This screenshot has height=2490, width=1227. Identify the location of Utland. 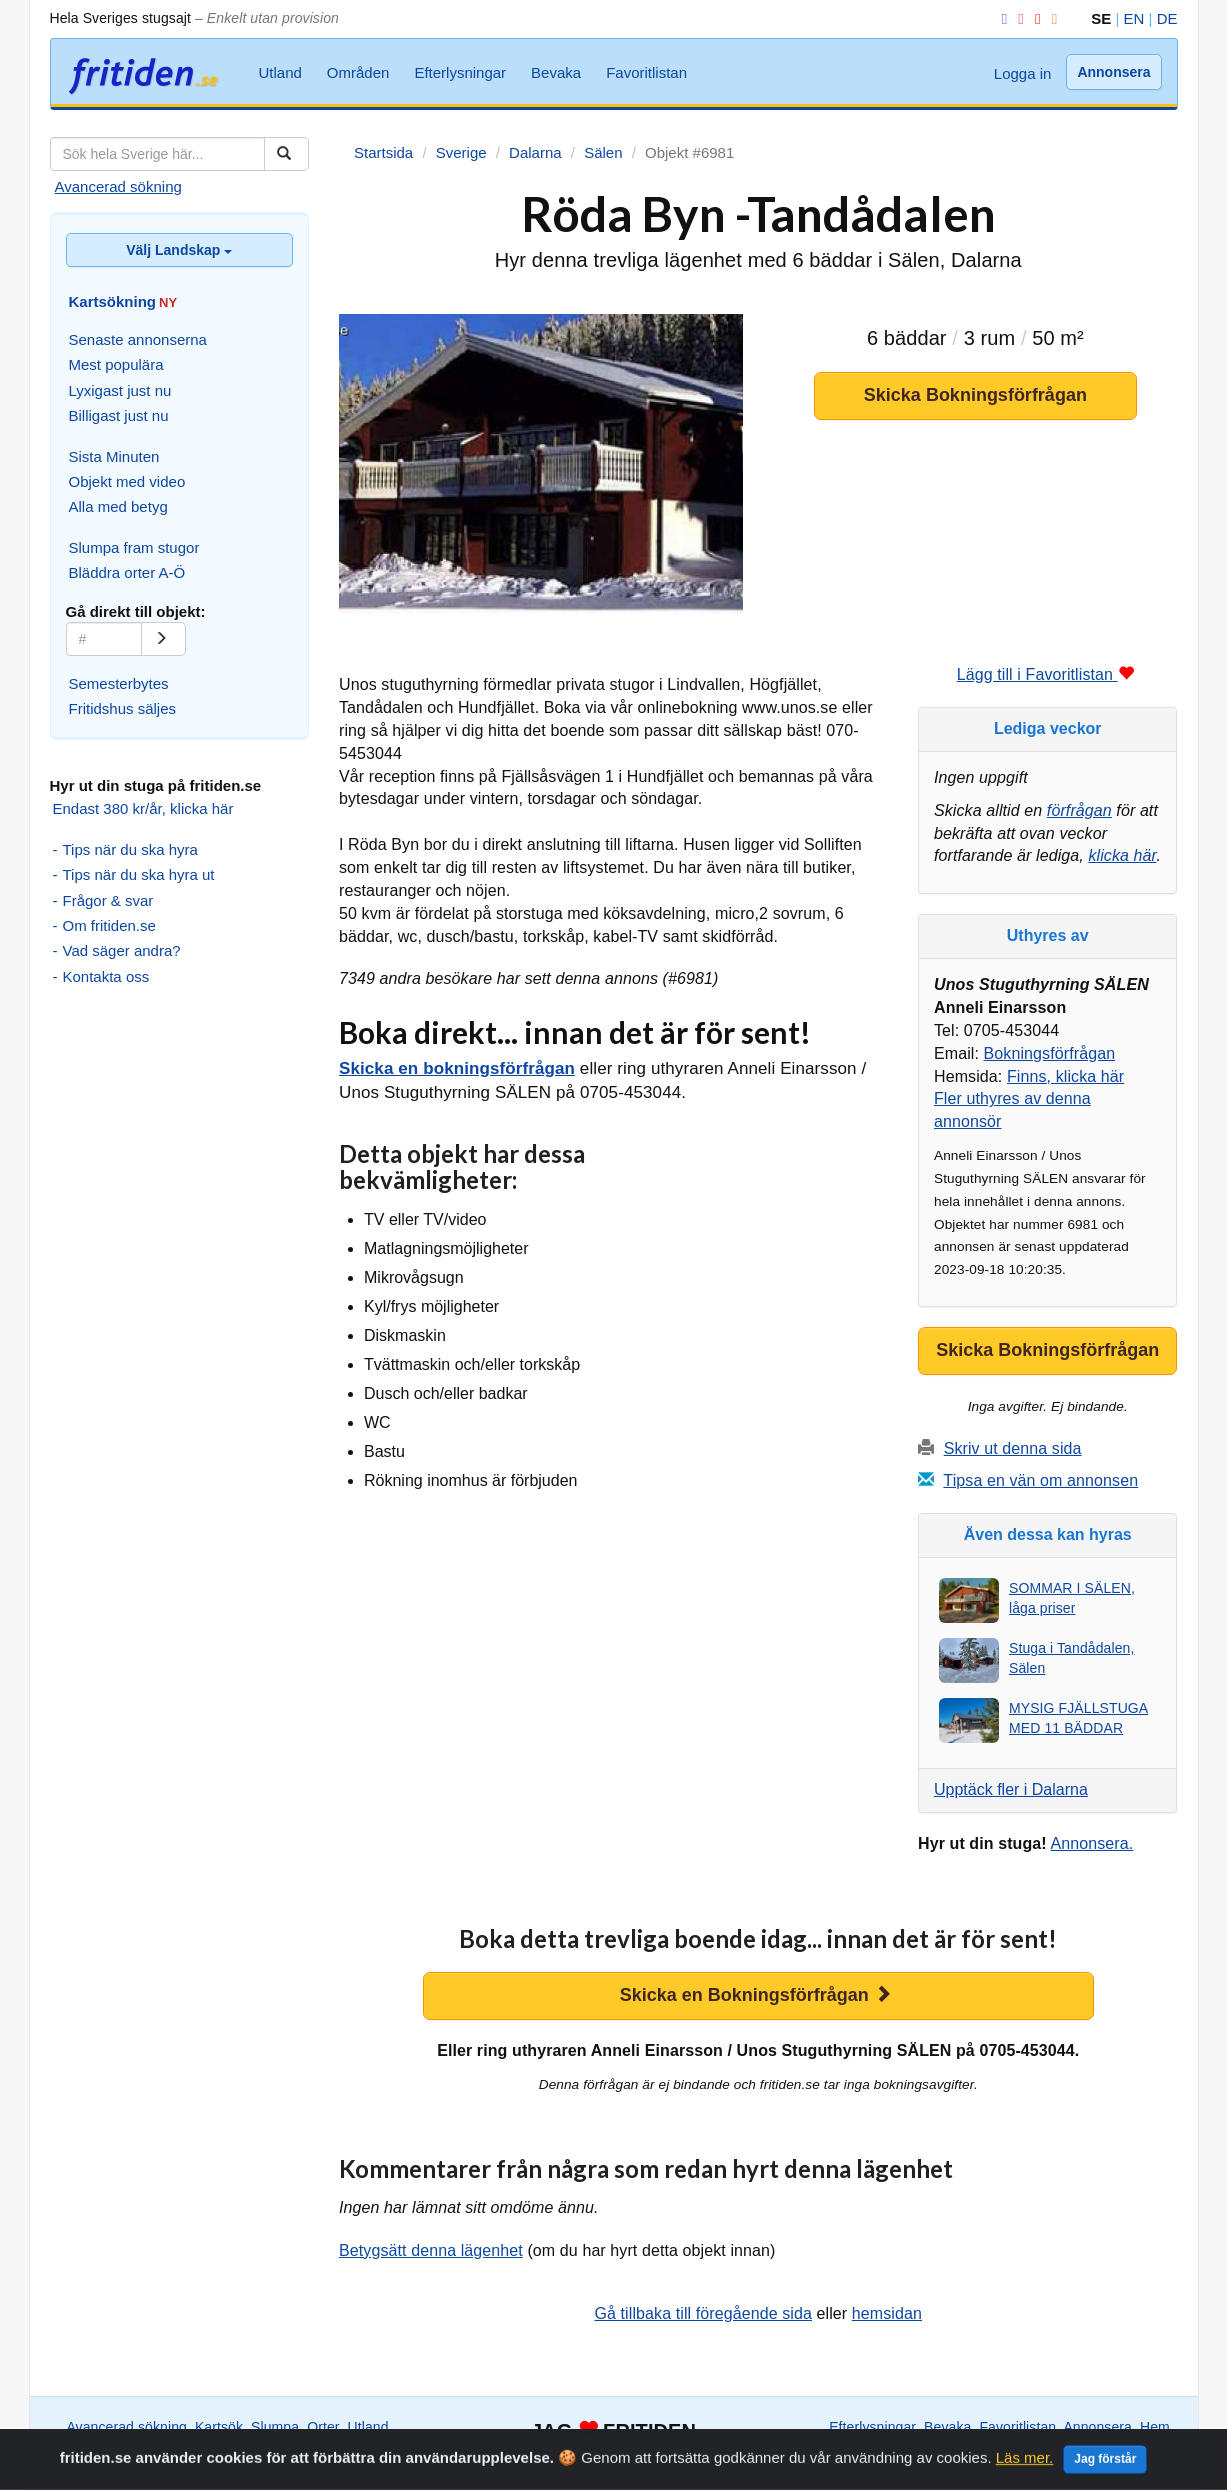
(280, 72).